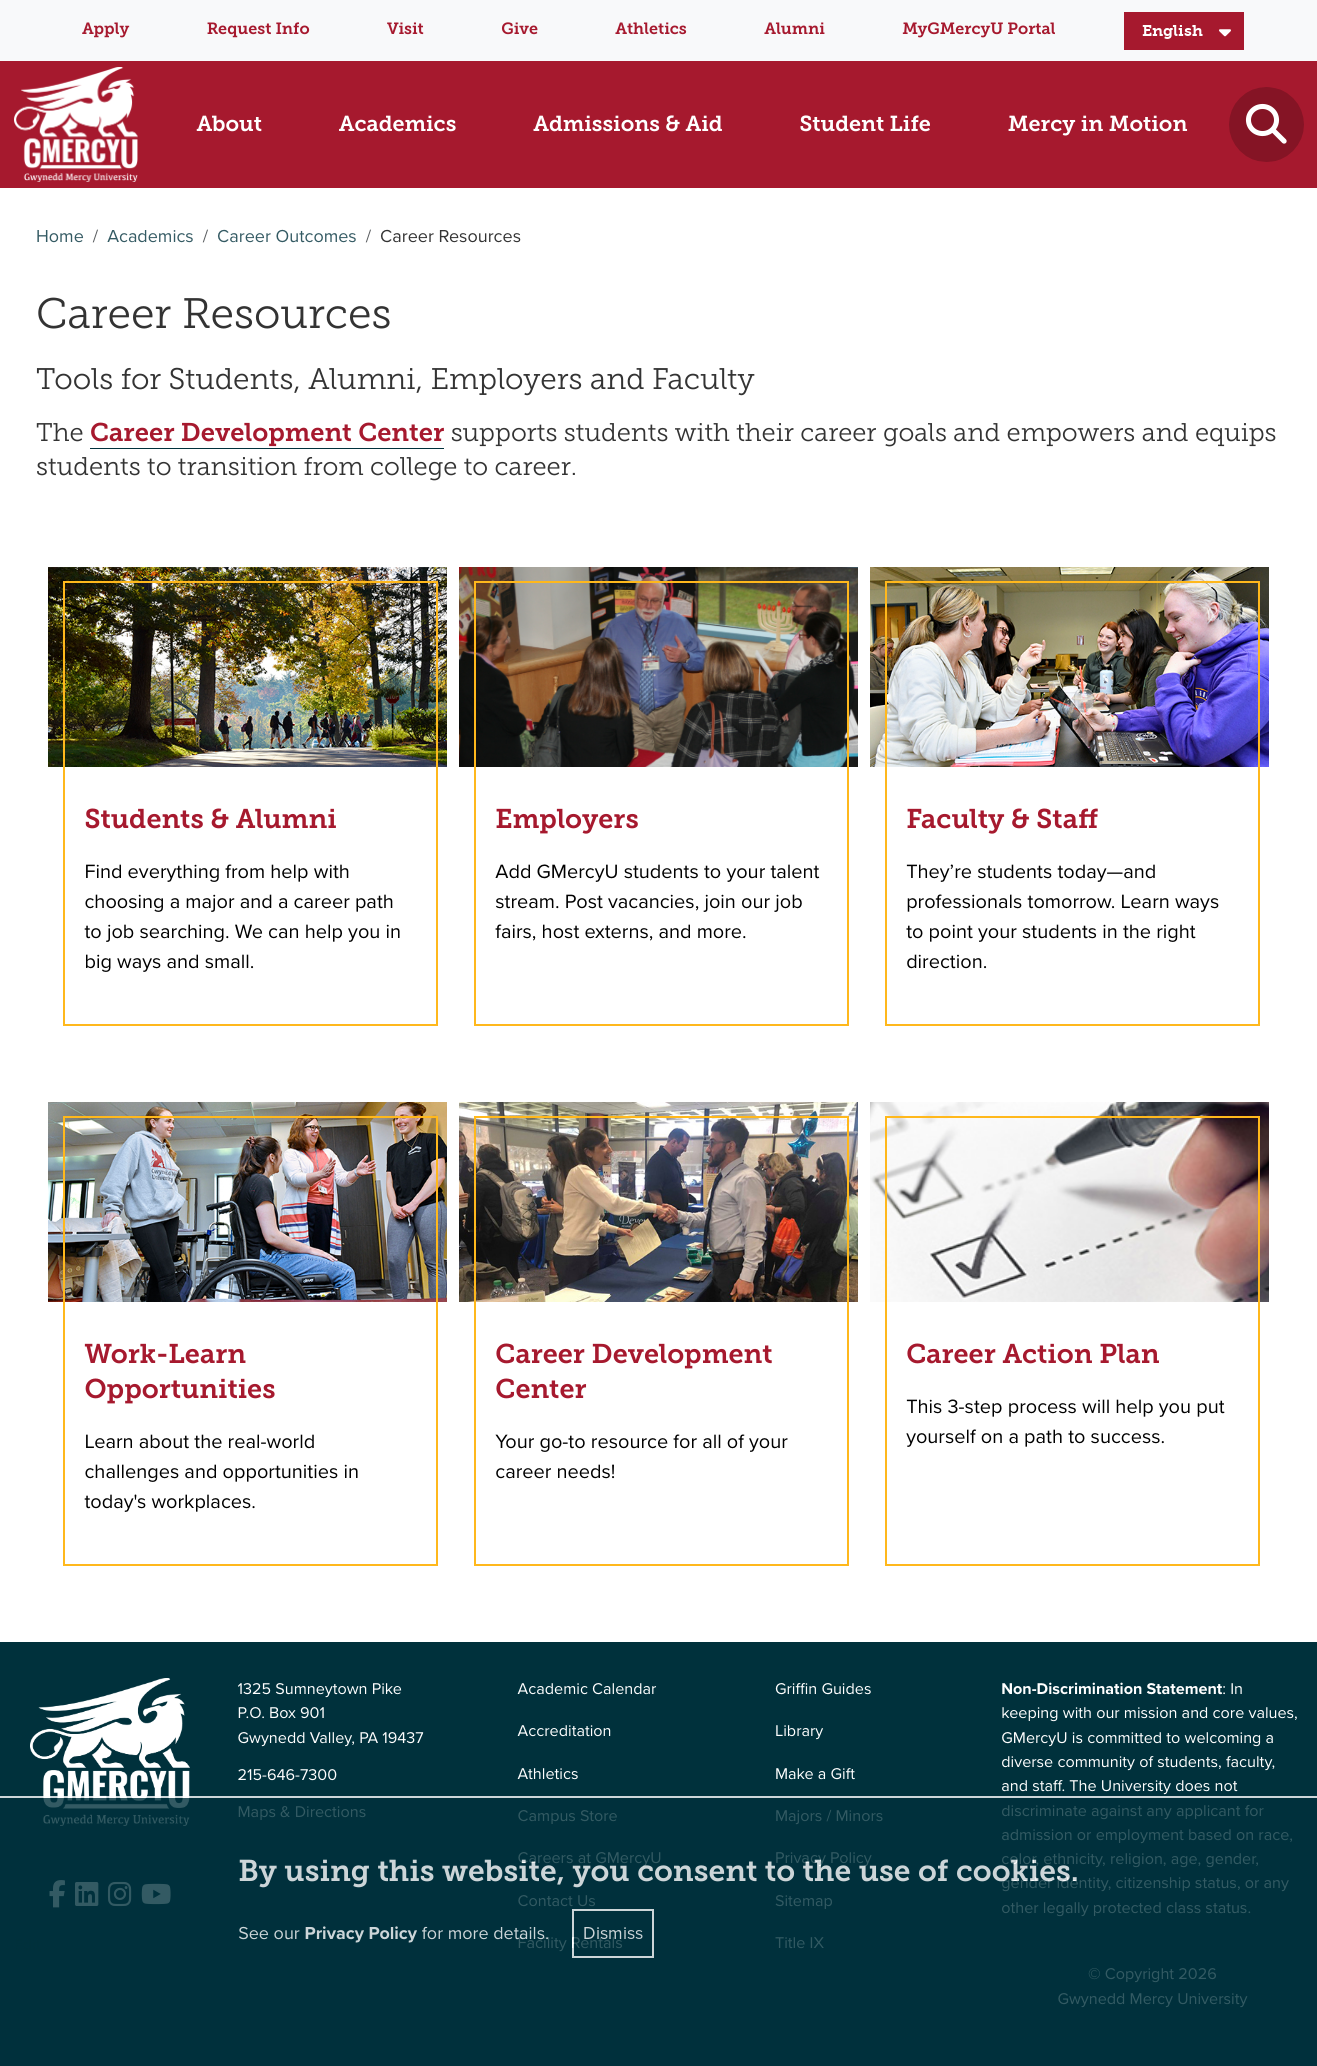 The height and width of the screenshot is (2066, 1317). I want to click on Alumni, so click(794, 29).